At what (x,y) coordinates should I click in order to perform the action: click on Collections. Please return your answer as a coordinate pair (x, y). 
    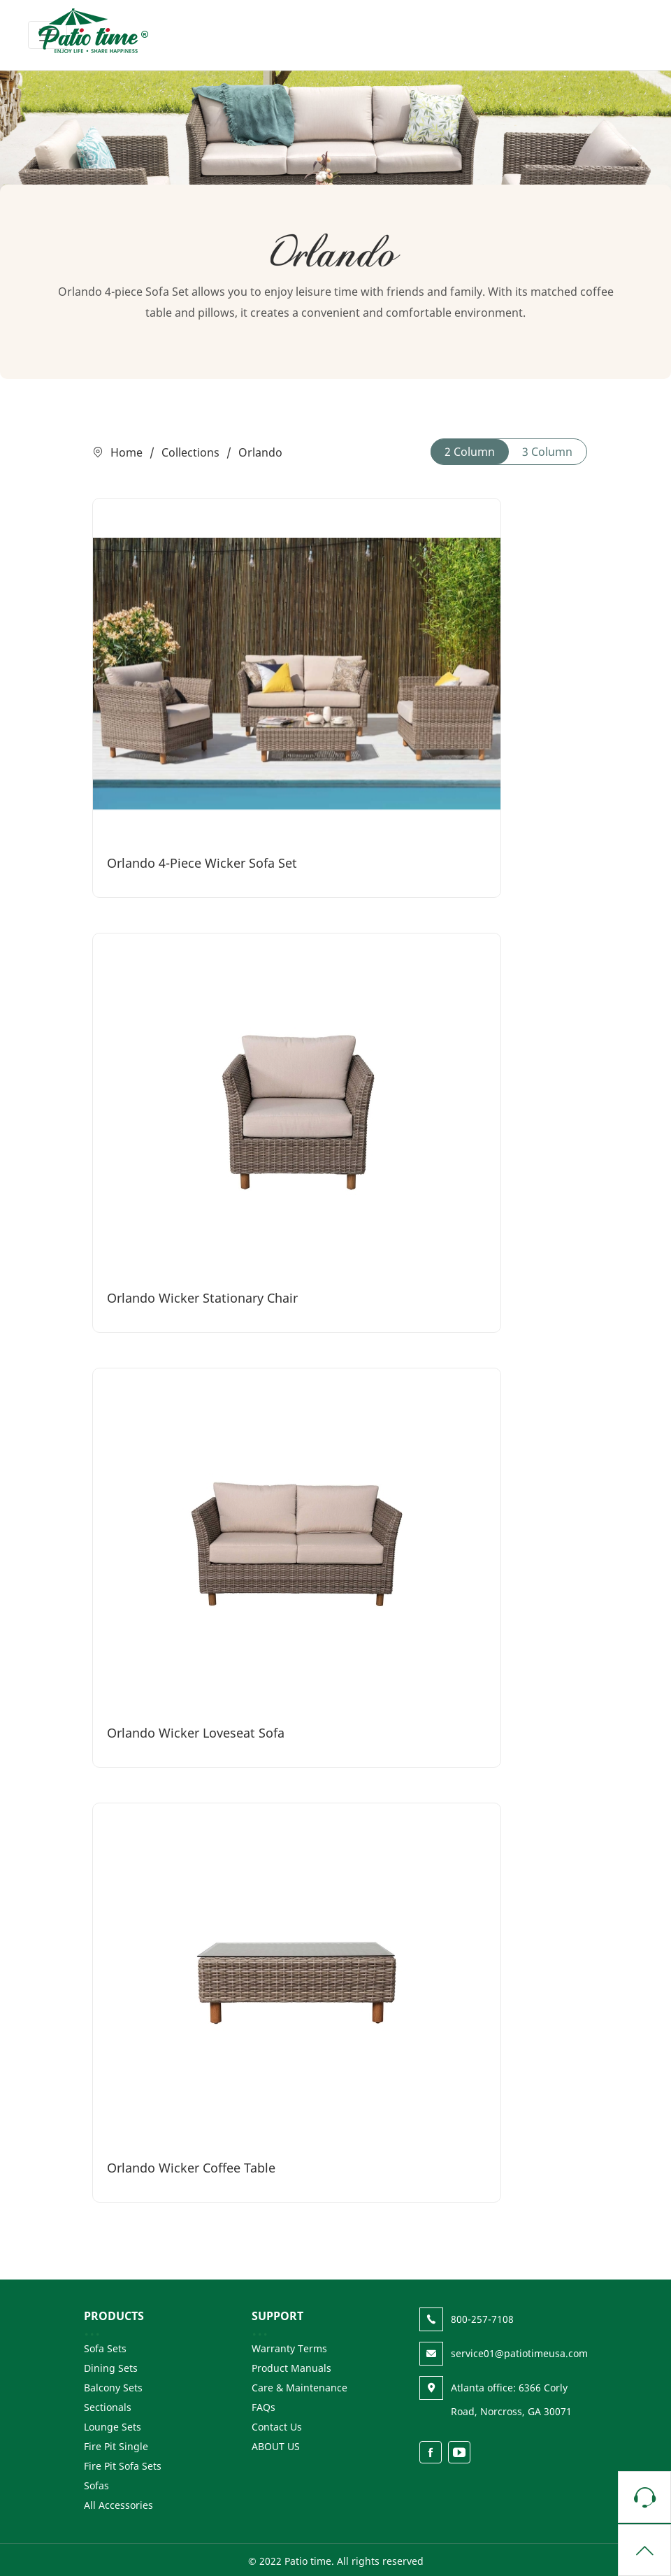
    Looking at the image, I should click on (190, 452).